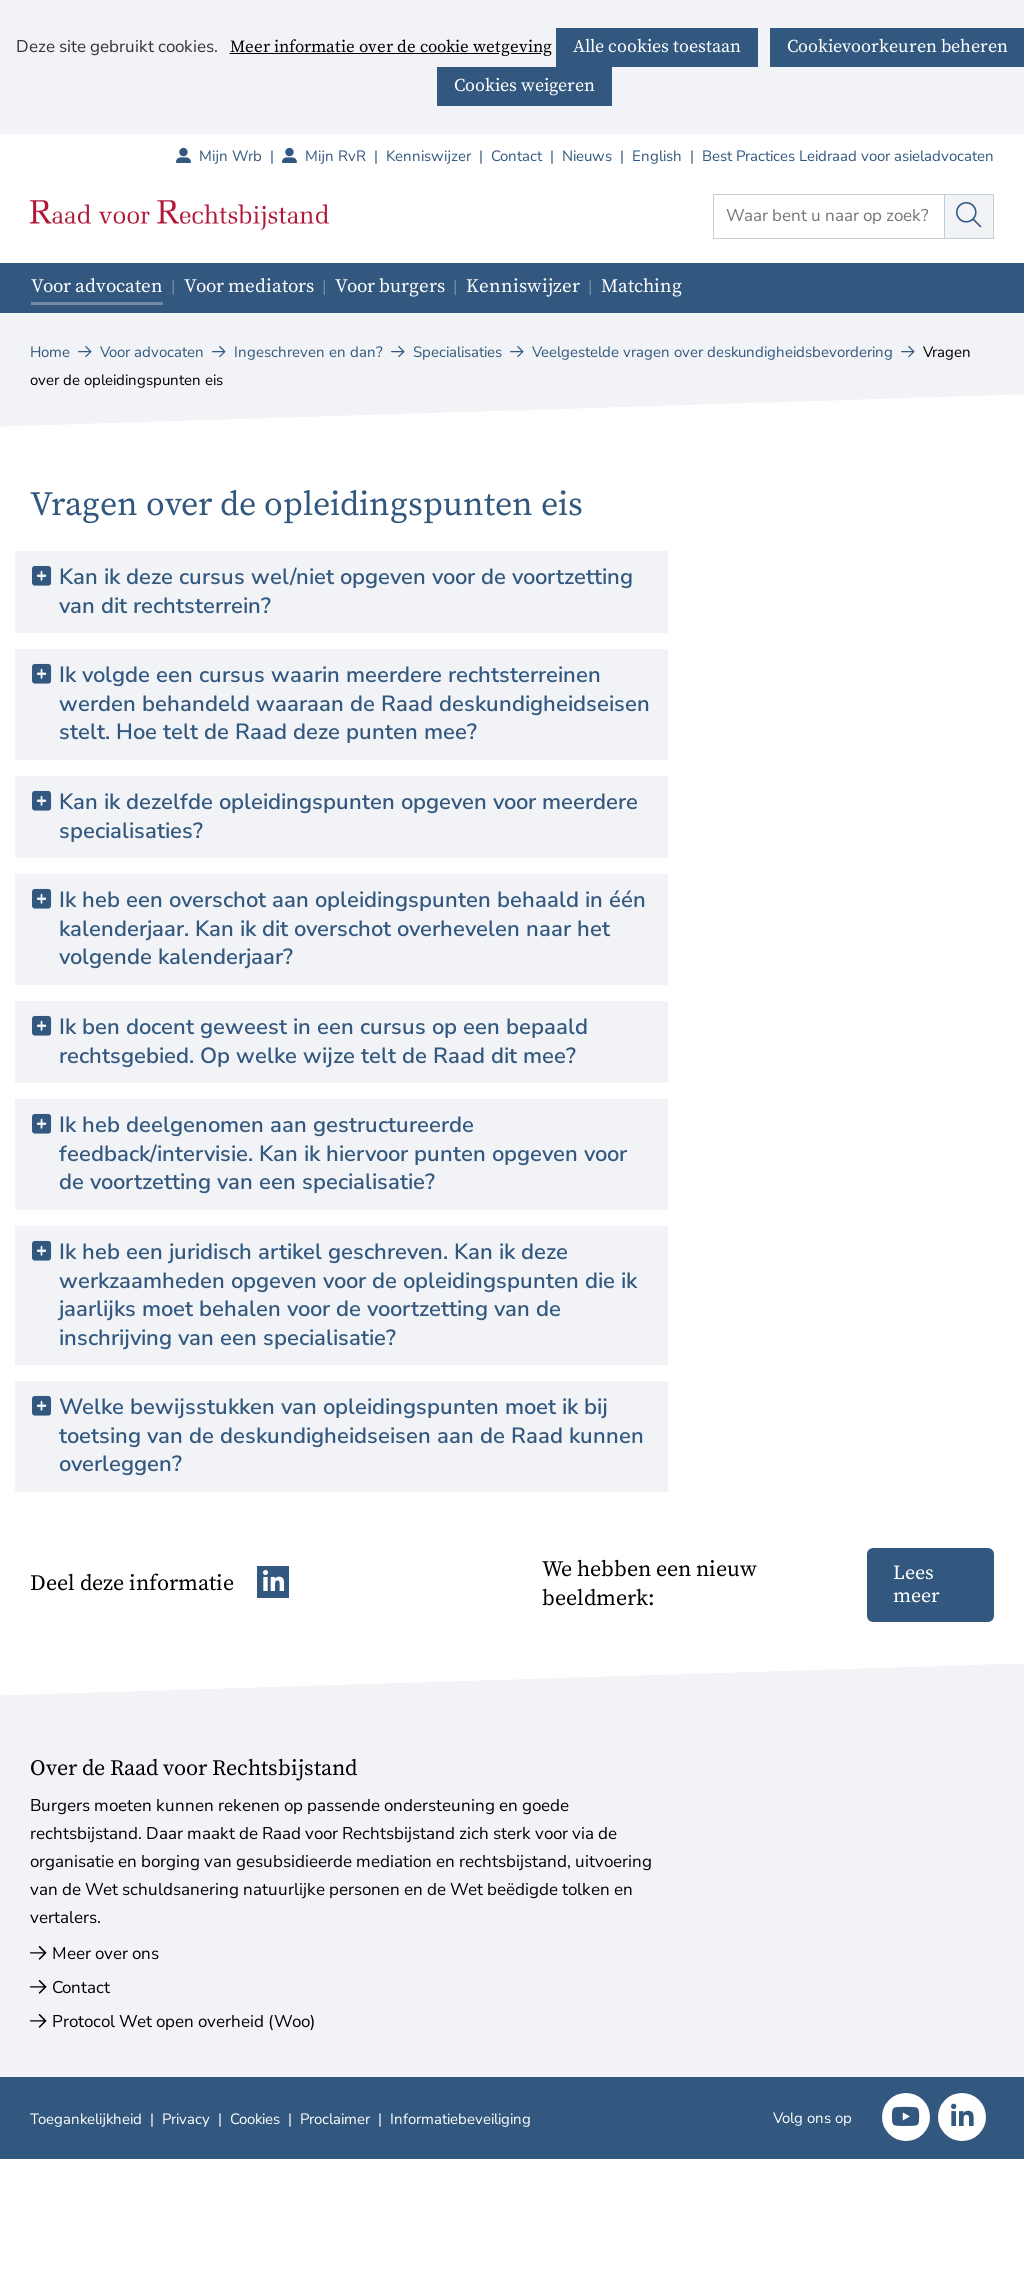 This screenshot has width=1024, height=2292. What do you see at coordinates (391, 48) in the screenshot?
I see `Meer informatie over de cookie wetgeving` at bounding box center [391, 48].